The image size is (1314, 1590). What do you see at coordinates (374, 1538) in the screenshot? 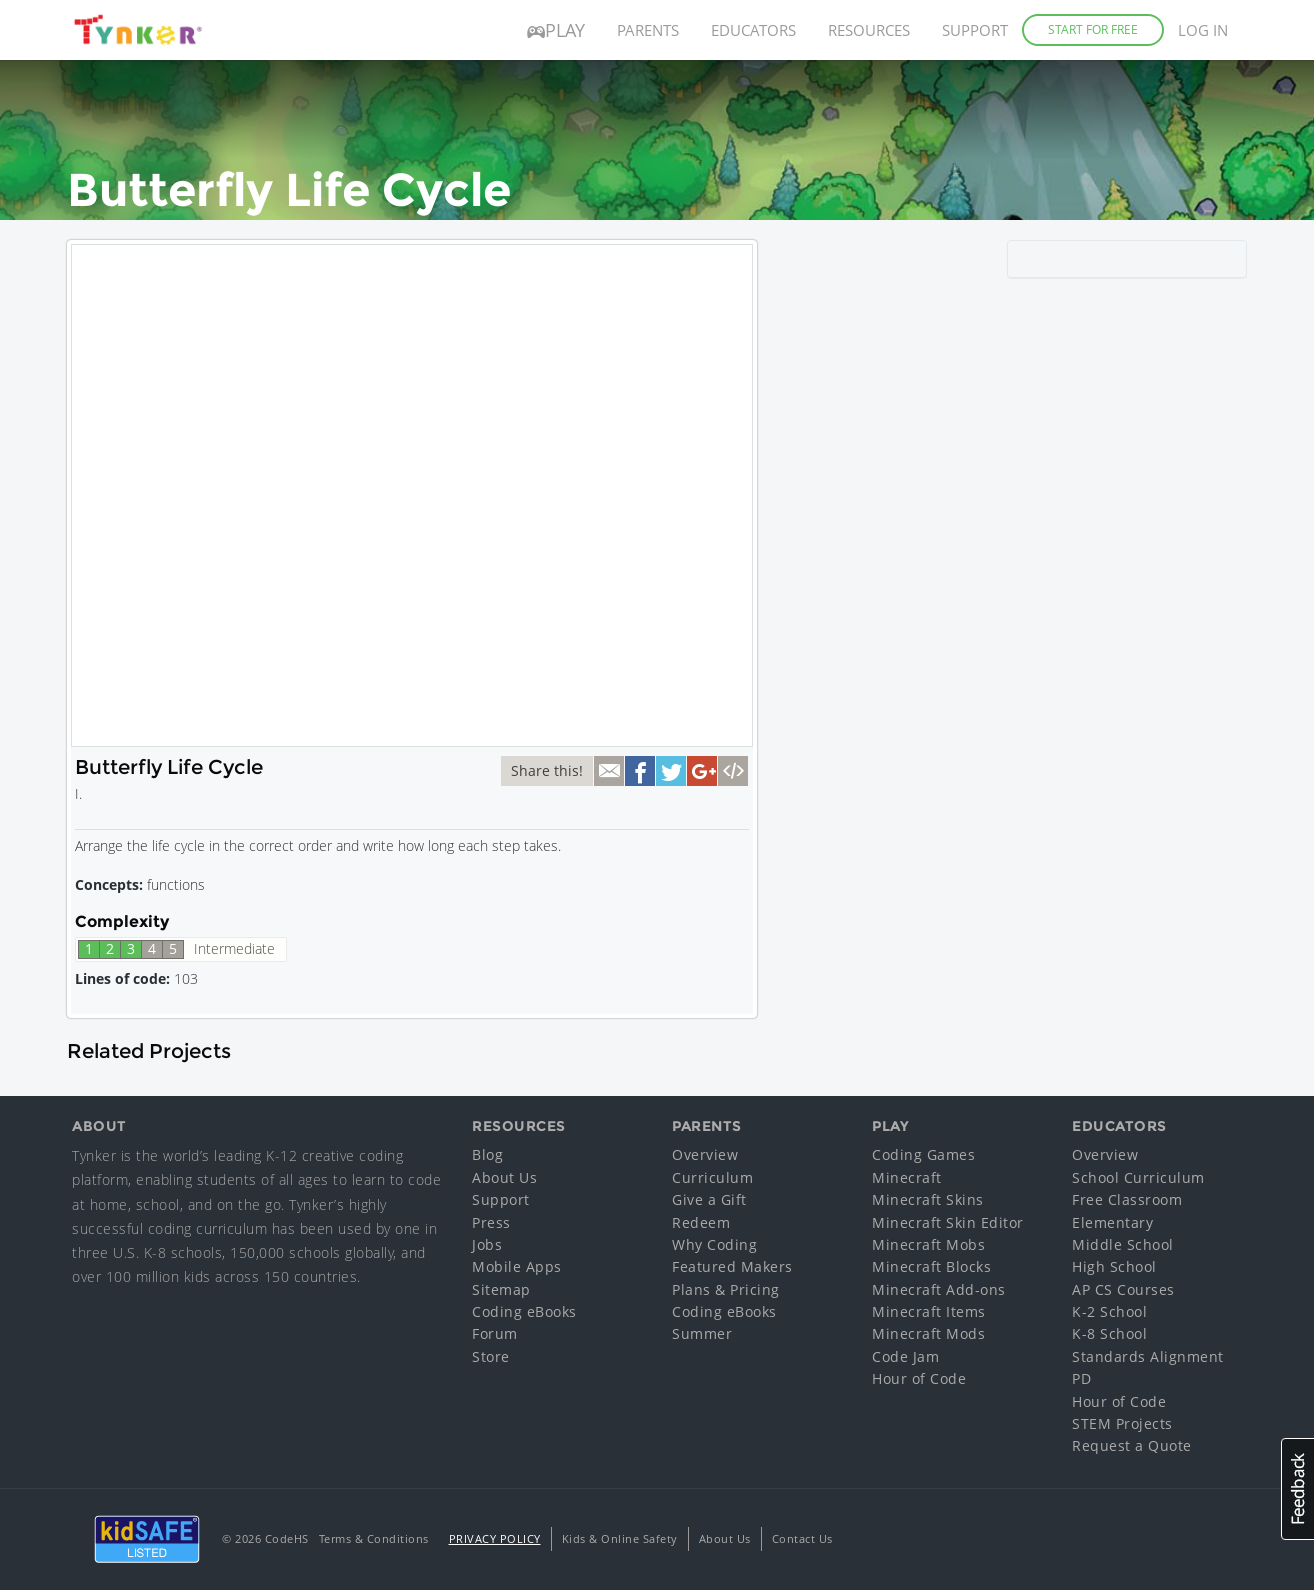
I see `Terms & Conditions` at bounding box center [374, 1538].